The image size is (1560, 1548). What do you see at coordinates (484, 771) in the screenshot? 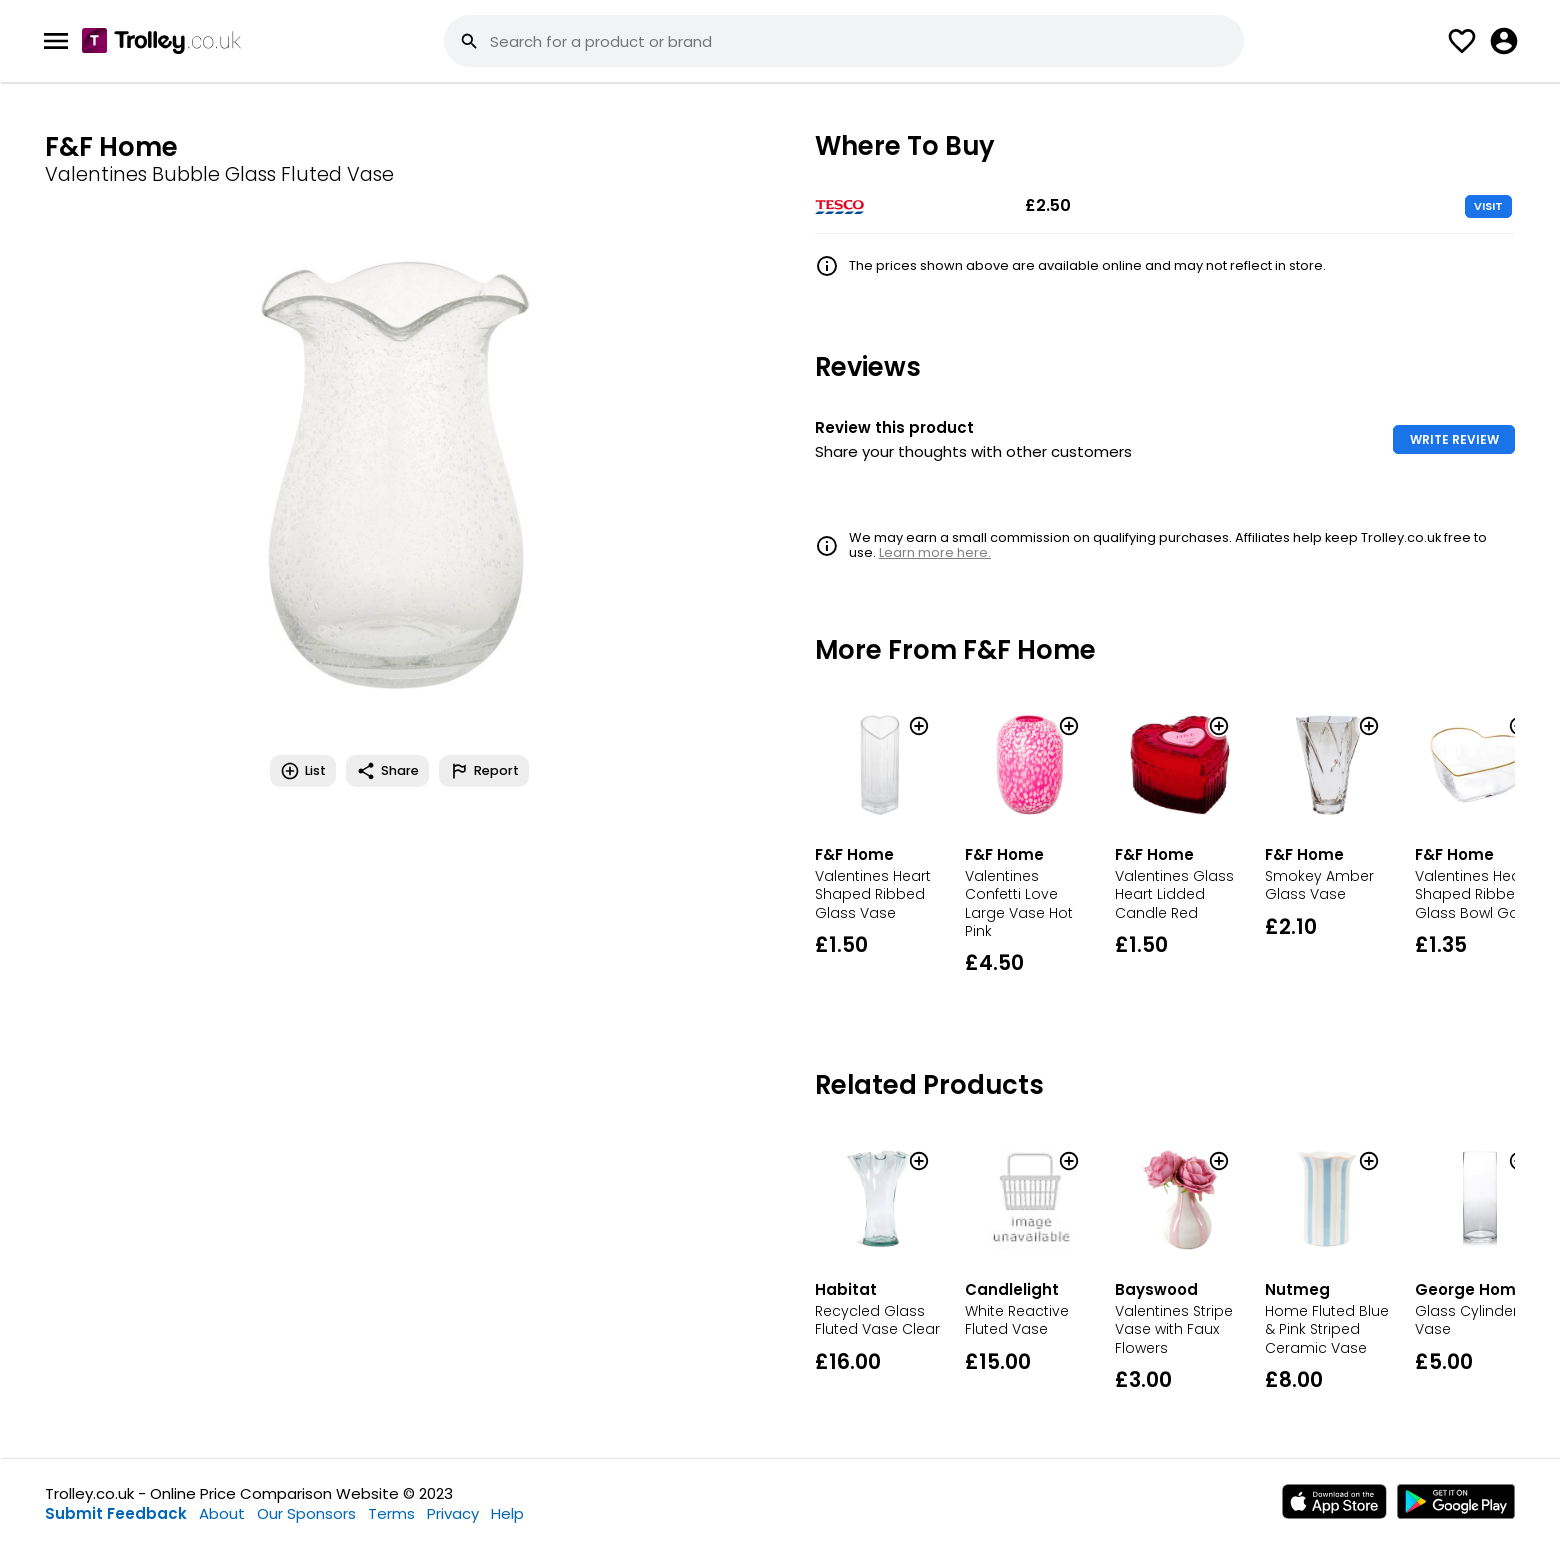
I see `Report` at bounding box center [484, 771].